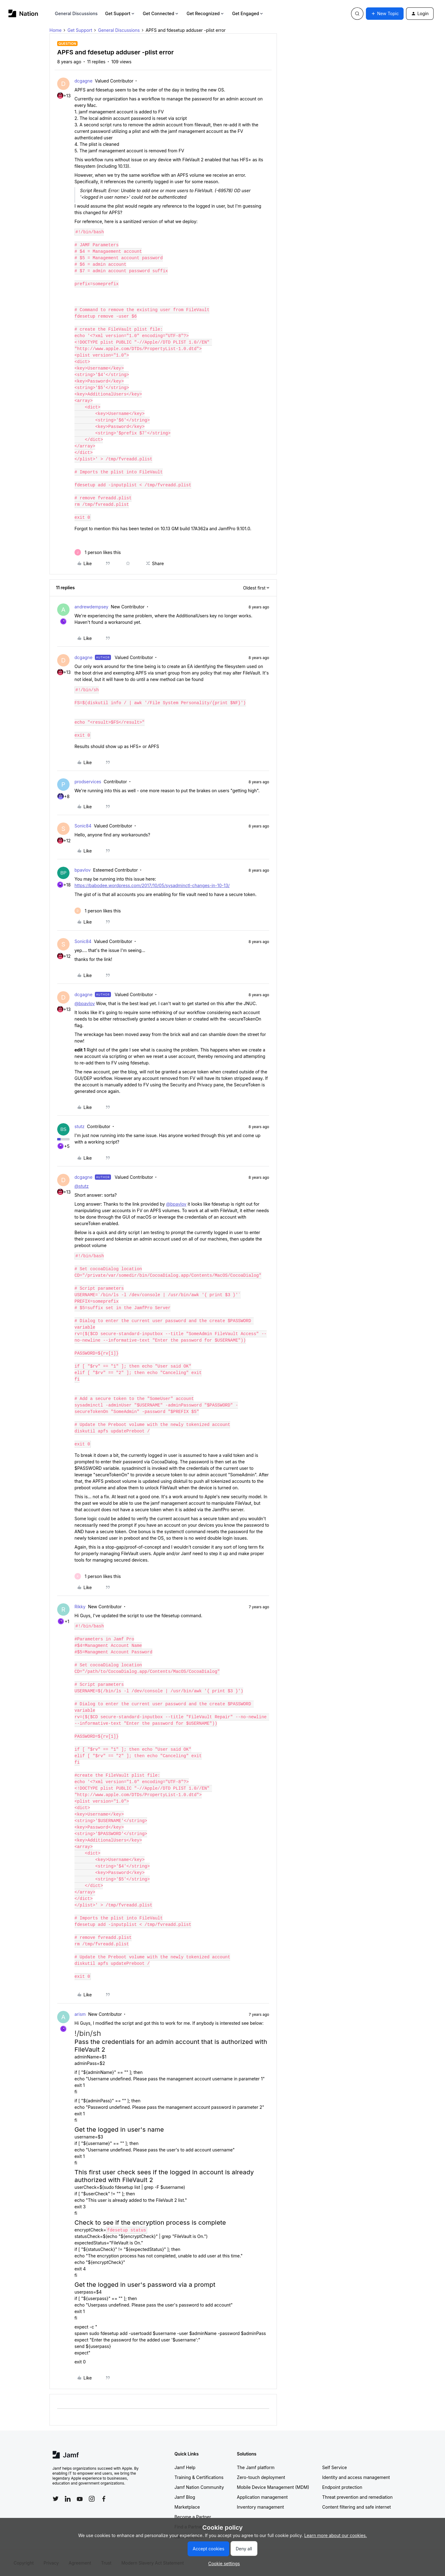 This screenshot has height=2576, width=445. What do you see at coordinates (248, 13) in the screenshot?
I see `Get Engaged` at bounding box center [248, 13].